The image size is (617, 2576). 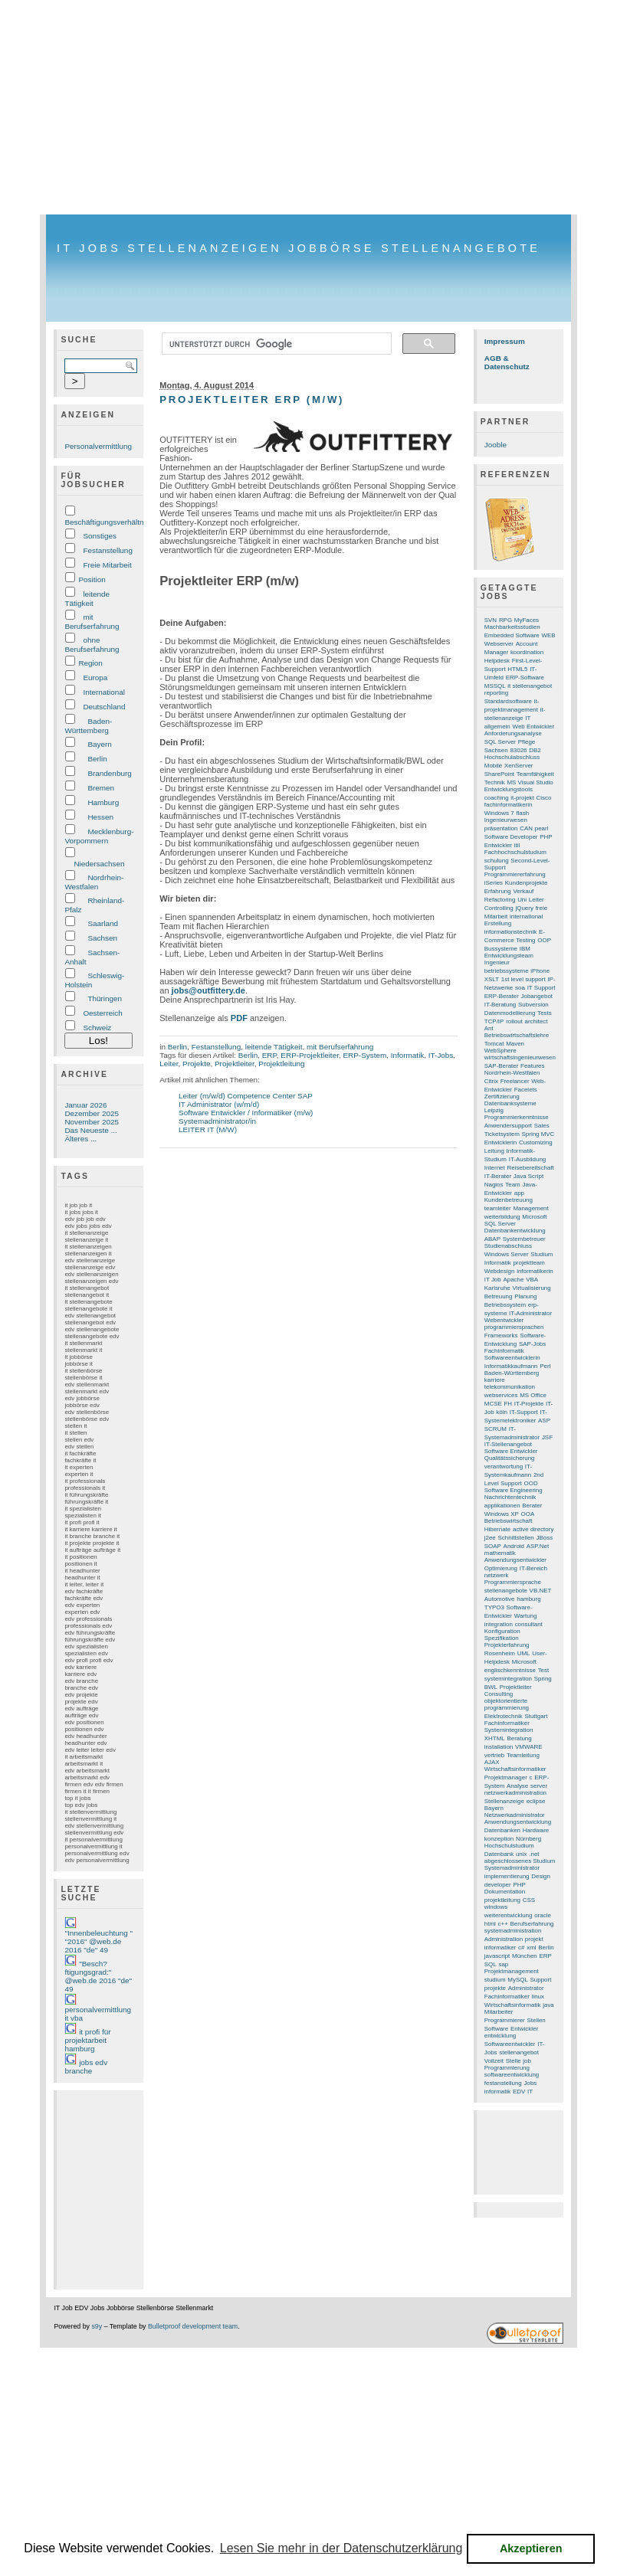 I want to click on EDV, so click(x=519, y=2091).